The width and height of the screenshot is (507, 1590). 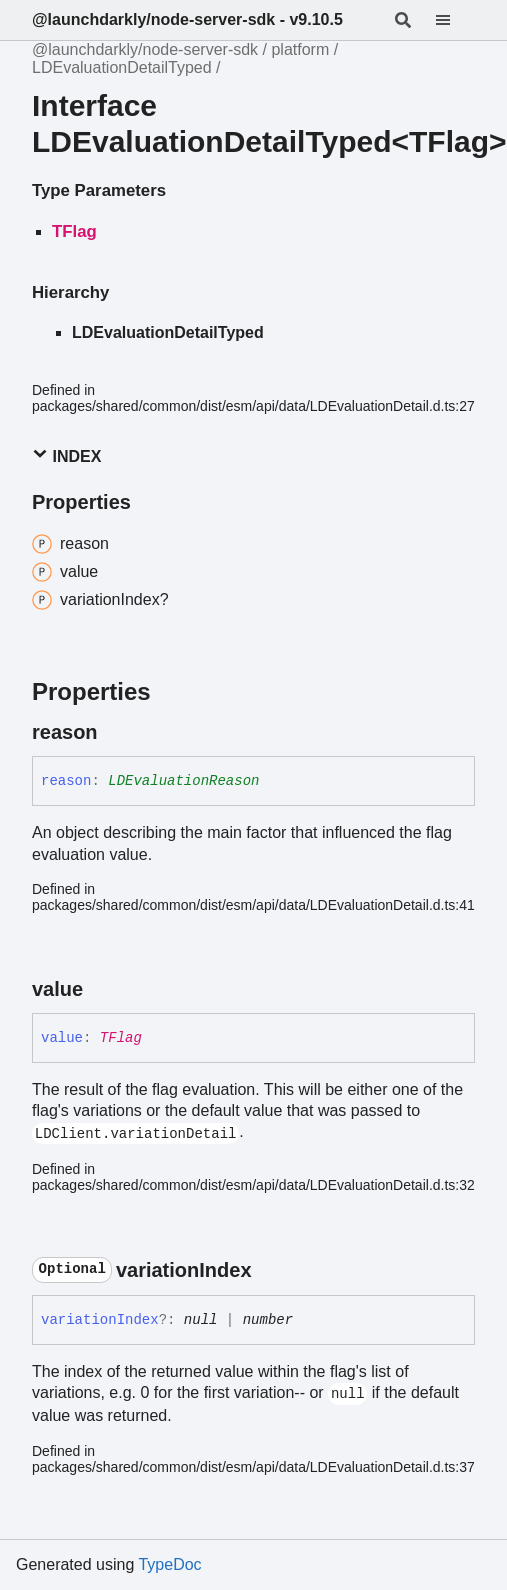 What do you see at coordinates (300, 49) in the screenshot?
I see `platform` at bounding box center [300, 49].